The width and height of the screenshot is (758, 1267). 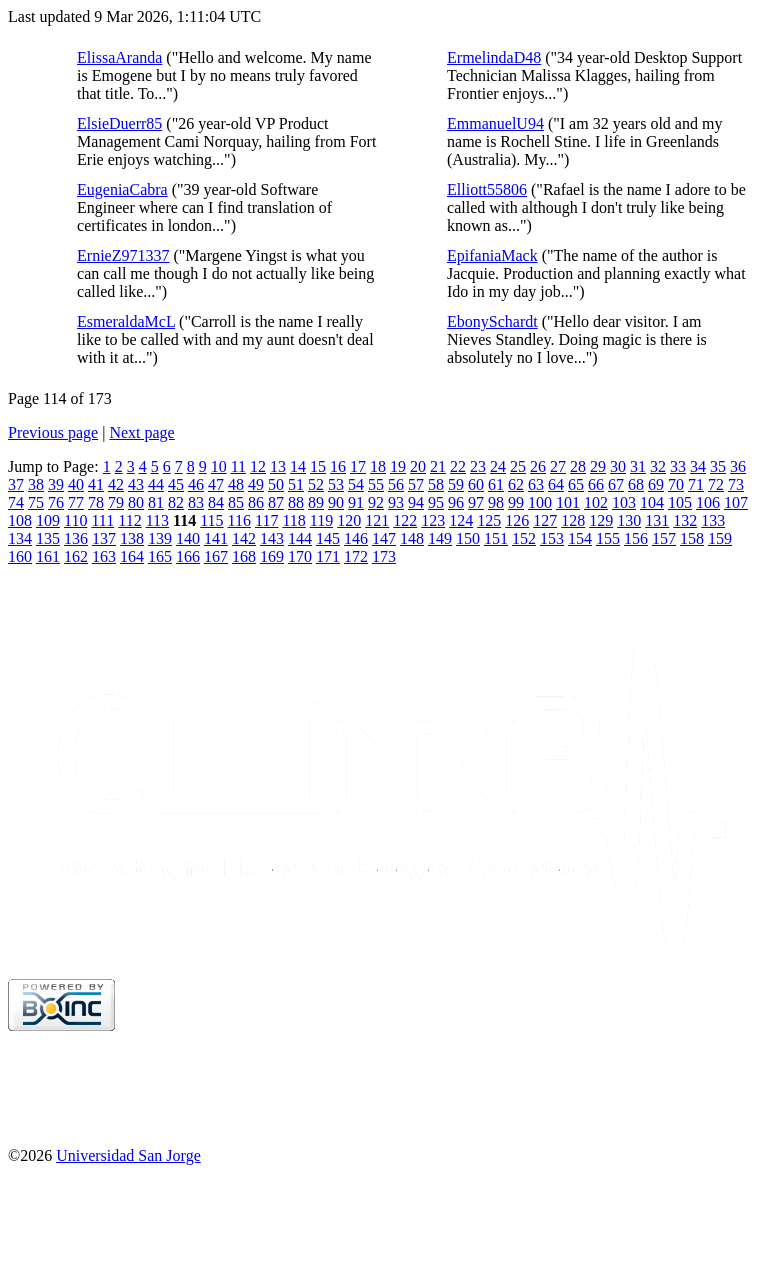 What do you see at coordinates (188, 538) in the screenshot?
I see `140` at bounding box center [188, 538].